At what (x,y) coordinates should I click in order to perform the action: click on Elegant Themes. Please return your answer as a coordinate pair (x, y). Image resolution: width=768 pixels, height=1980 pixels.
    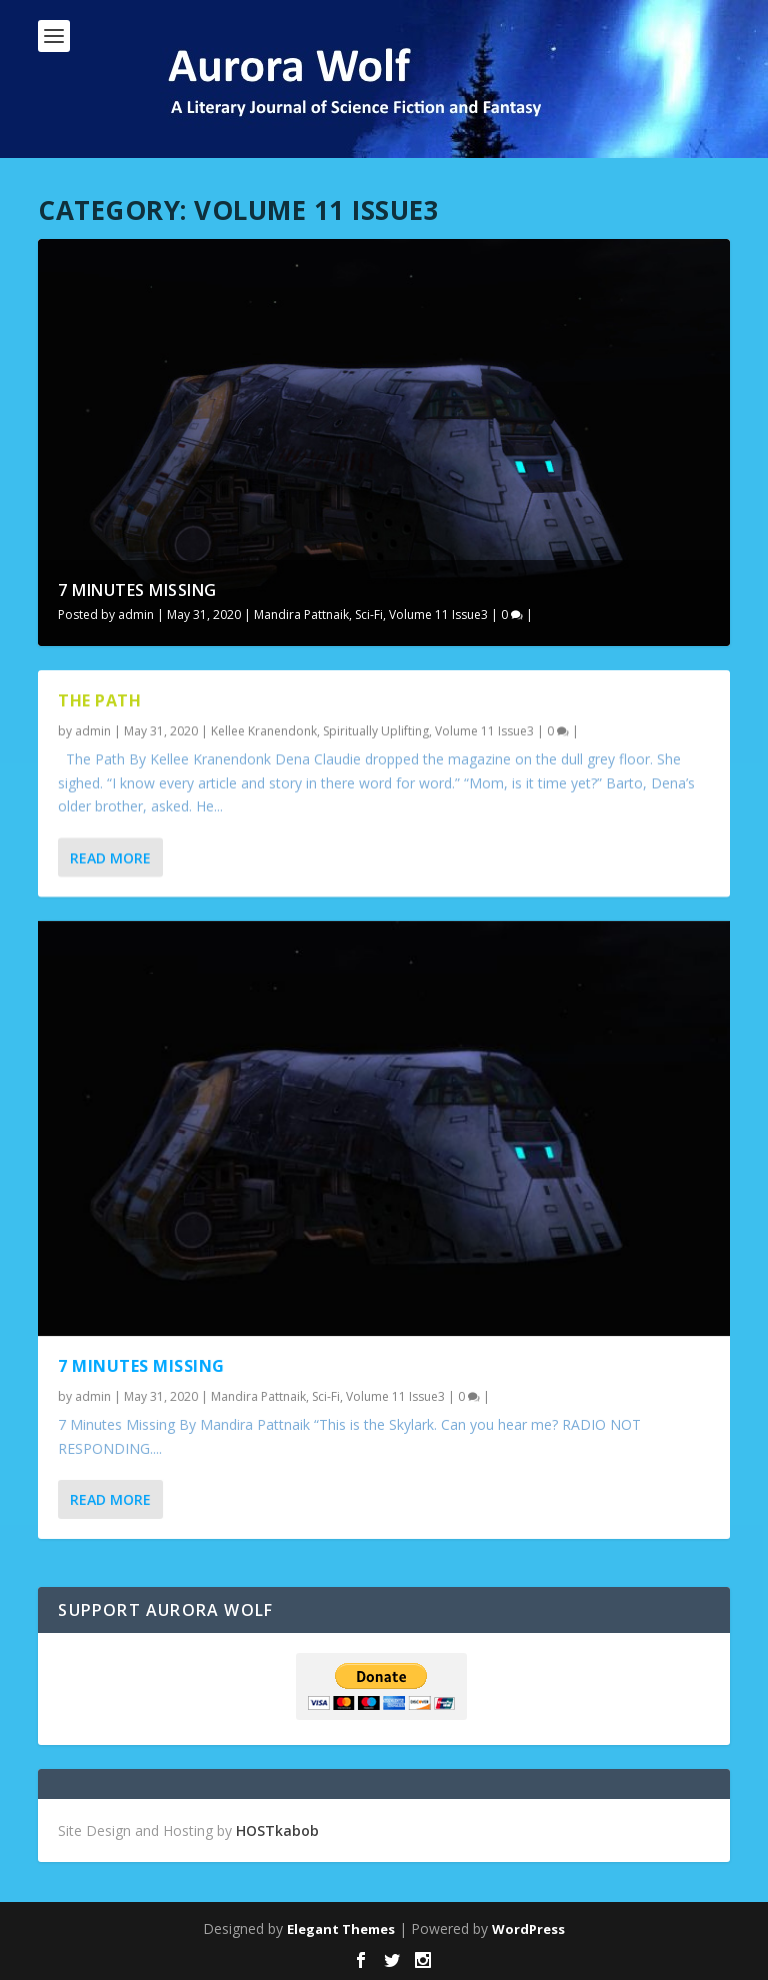
    Looking at the image, I should click on (341, 1929).